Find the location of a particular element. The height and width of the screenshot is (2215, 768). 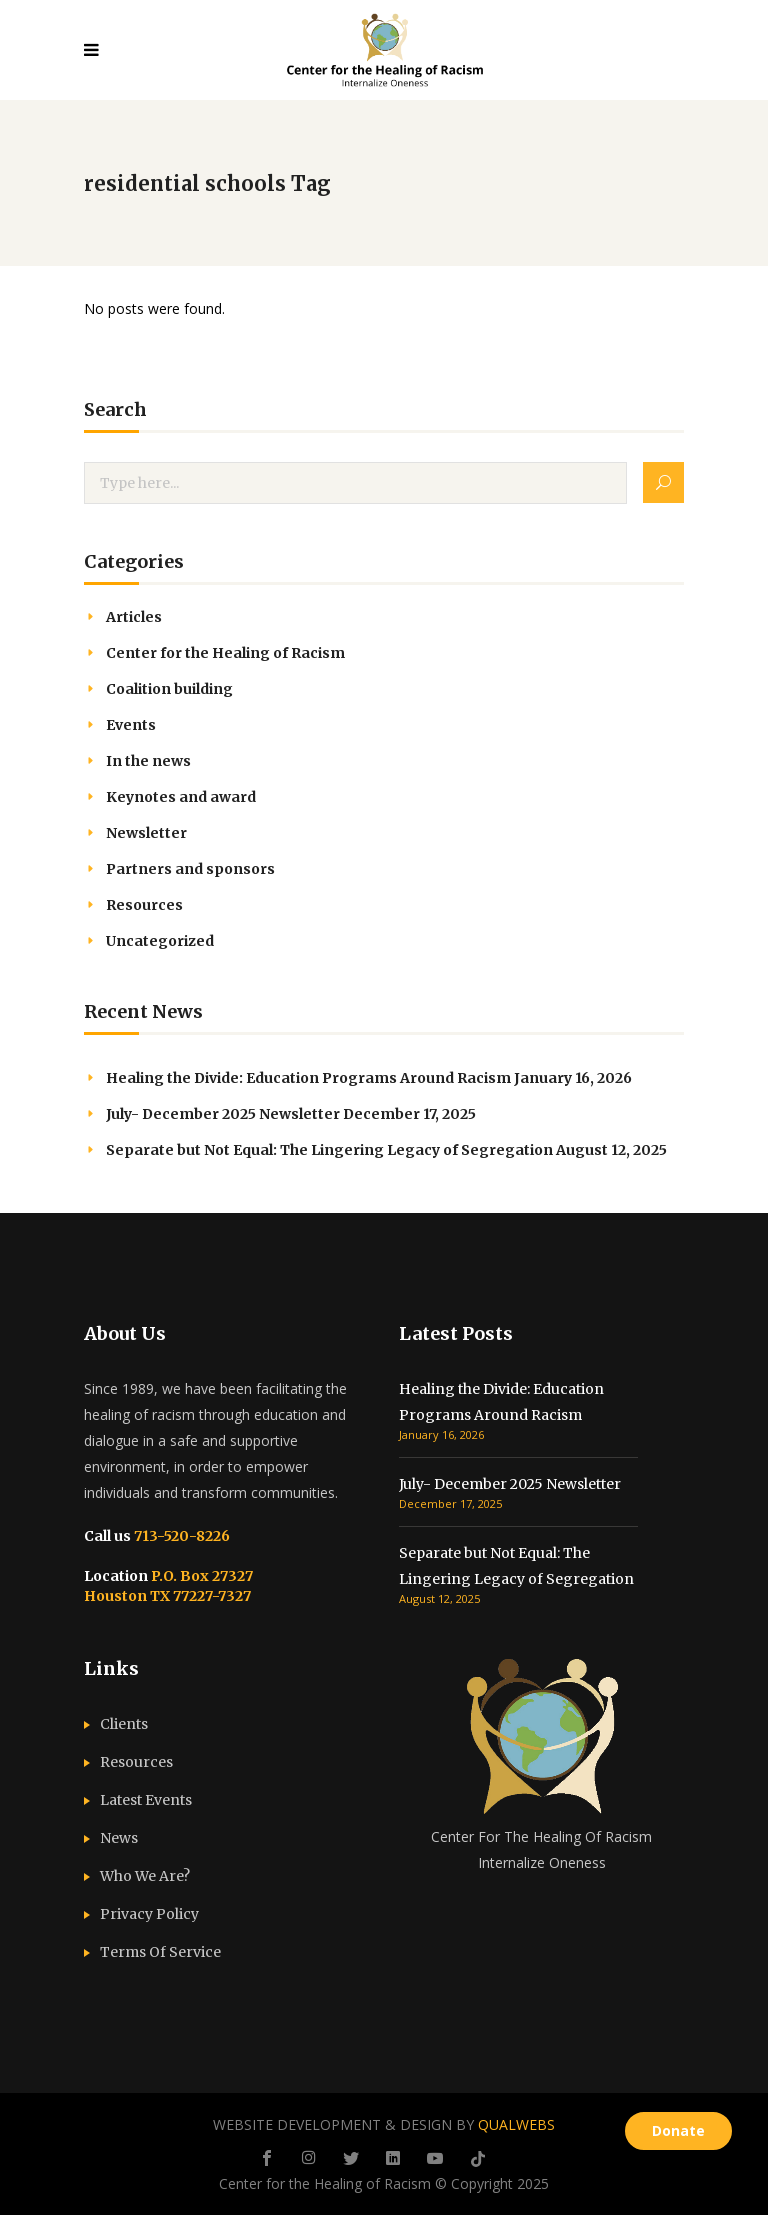

Clients is located at coordinates (124, 1724).